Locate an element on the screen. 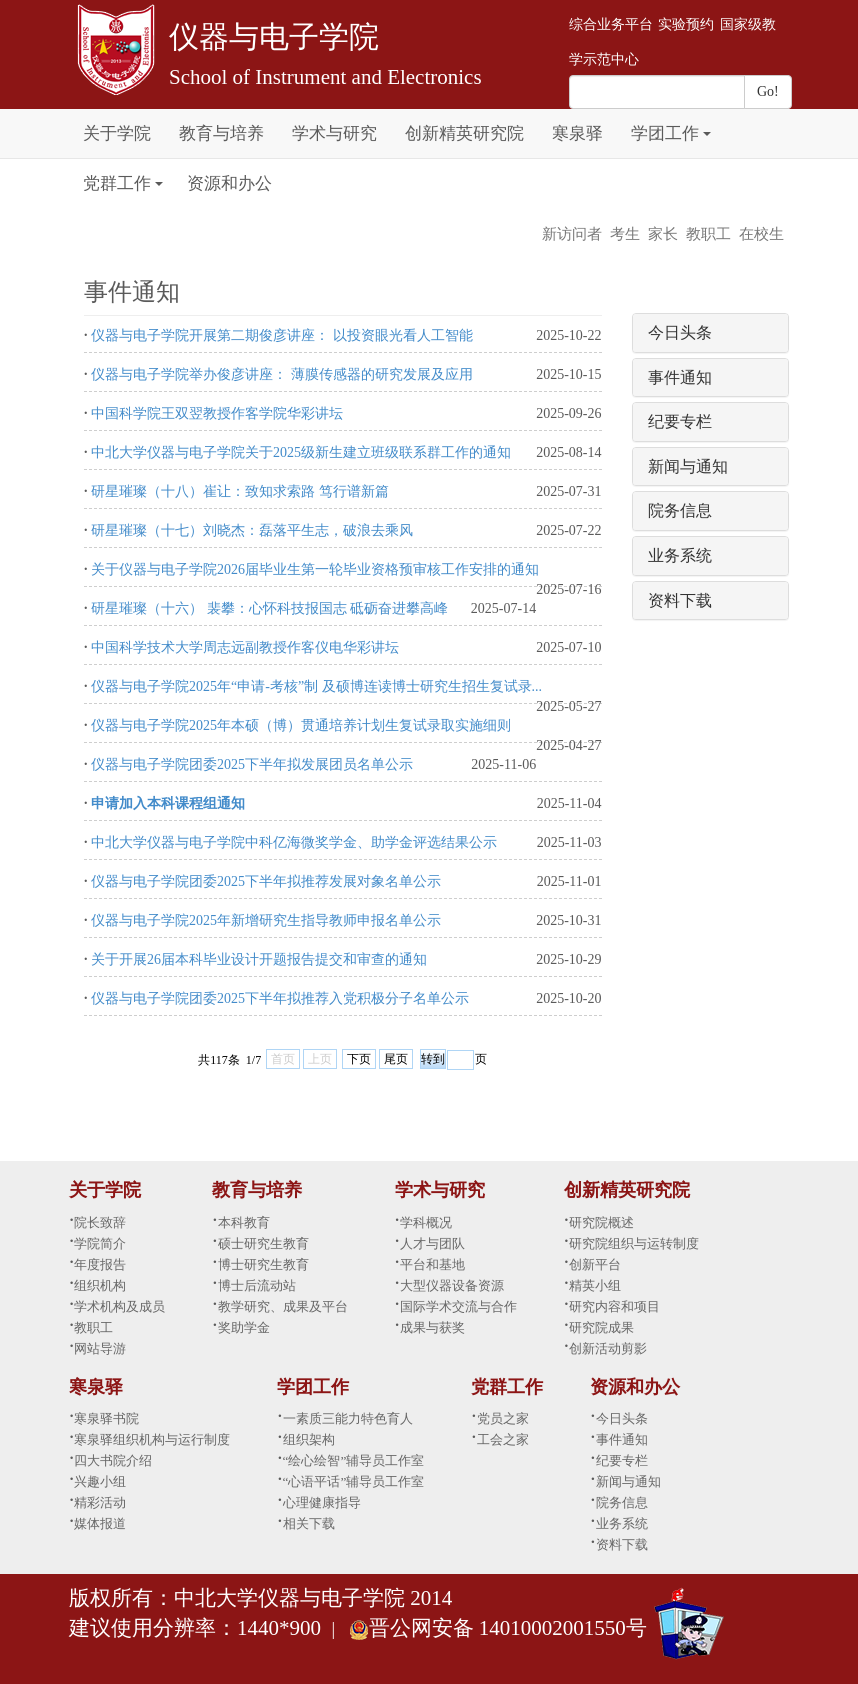  关于仪器与电子学院2026届毕业生第一轮毕业资格预审核工作安排的通知 is located at coordinates (315, 569).